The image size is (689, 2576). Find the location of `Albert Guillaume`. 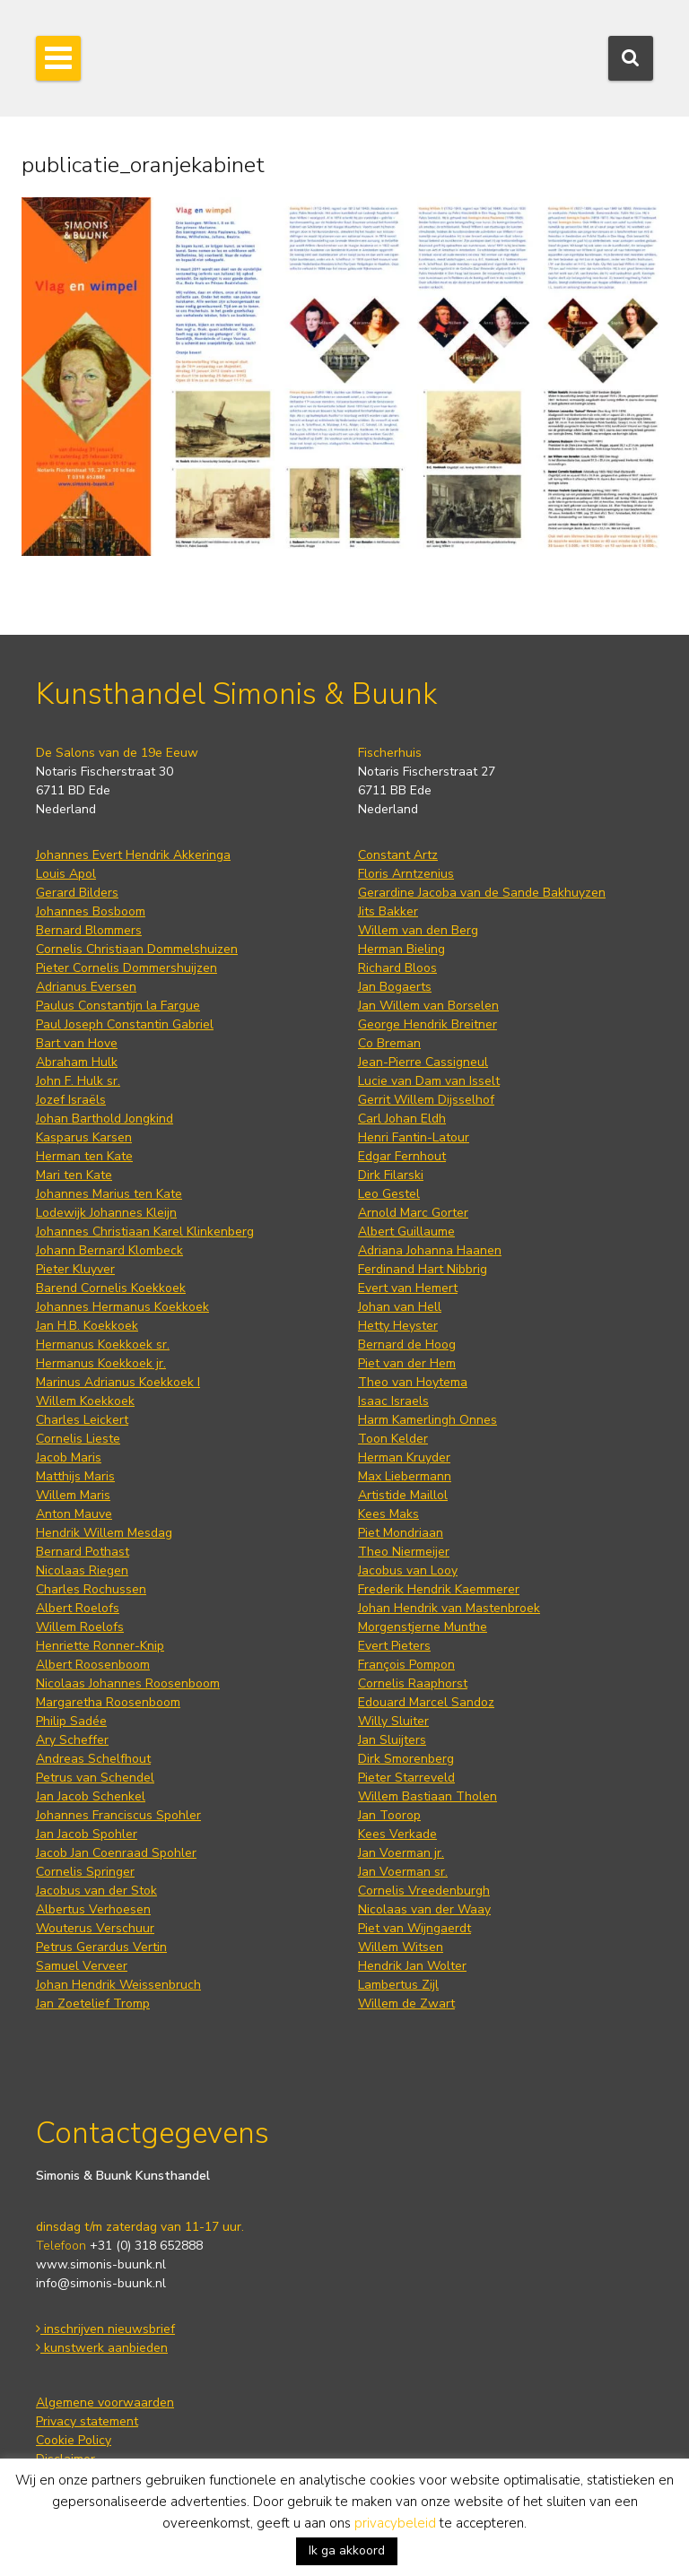

Albert Guillaume is located at coordinates (406, 1231).